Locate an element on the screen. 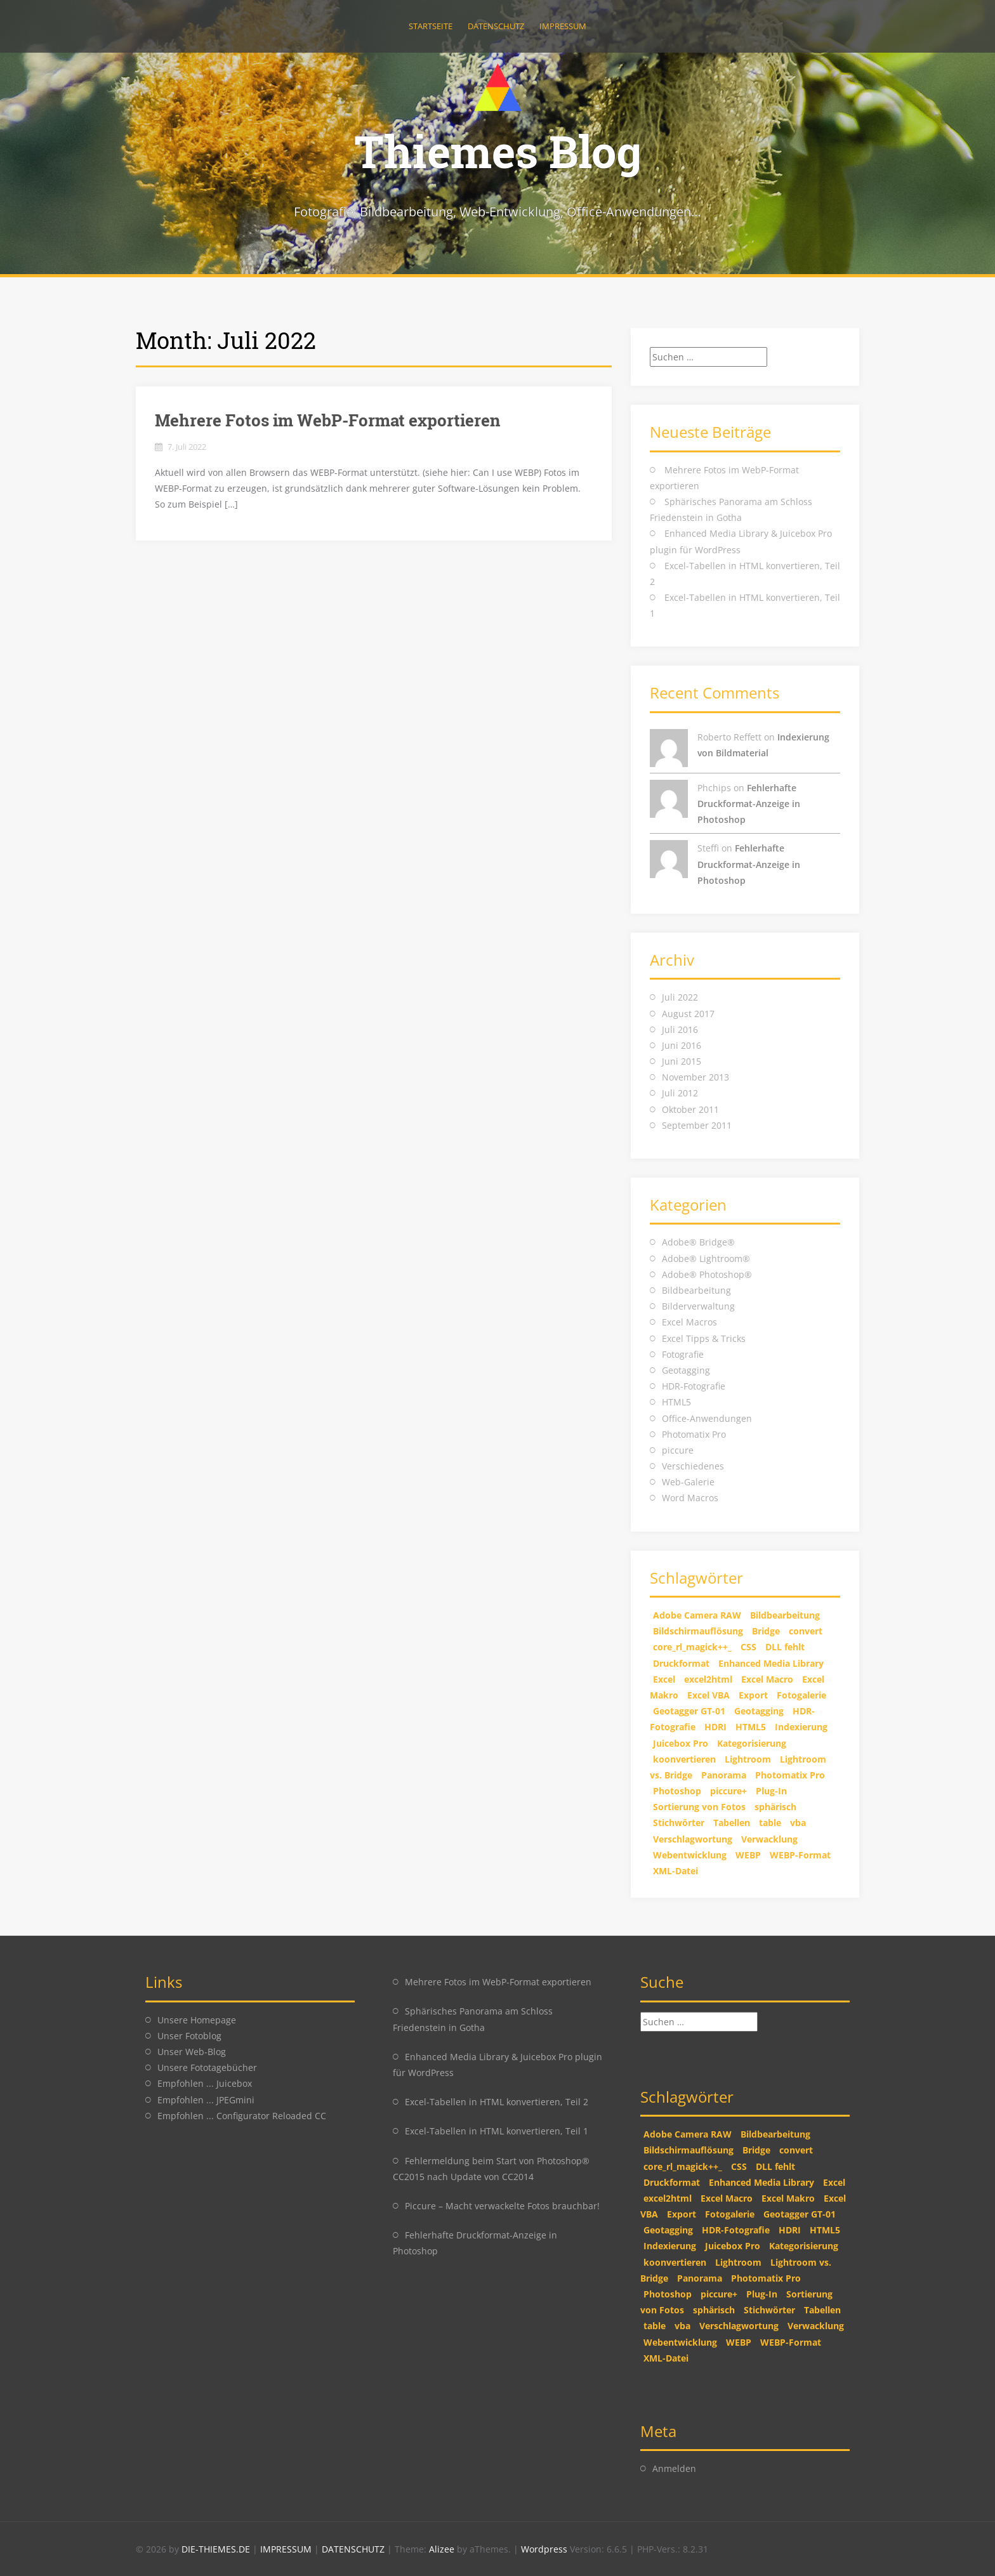 This screenshot has width=995, height=2576. Fotografie is located at coordinates (683, 1354).